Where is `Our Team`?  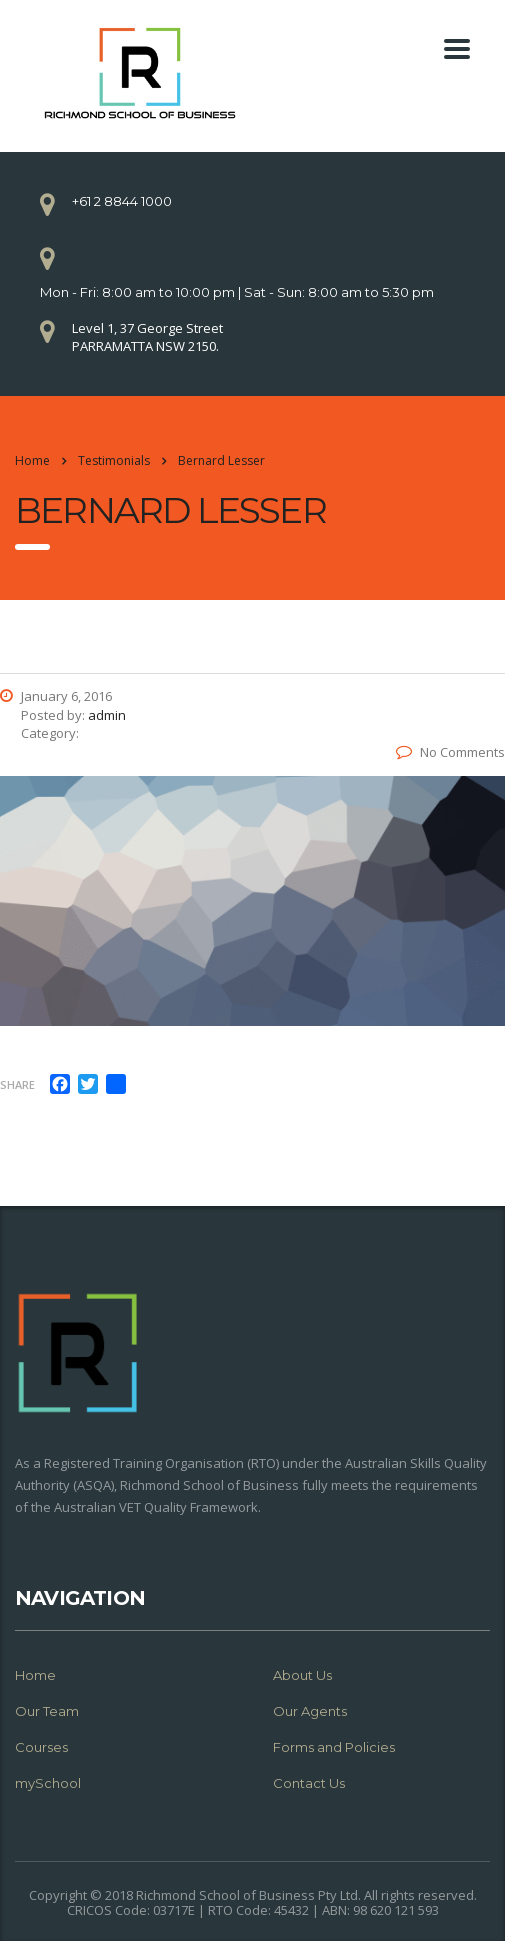 Our Team is located at coordinates (47, 1711).